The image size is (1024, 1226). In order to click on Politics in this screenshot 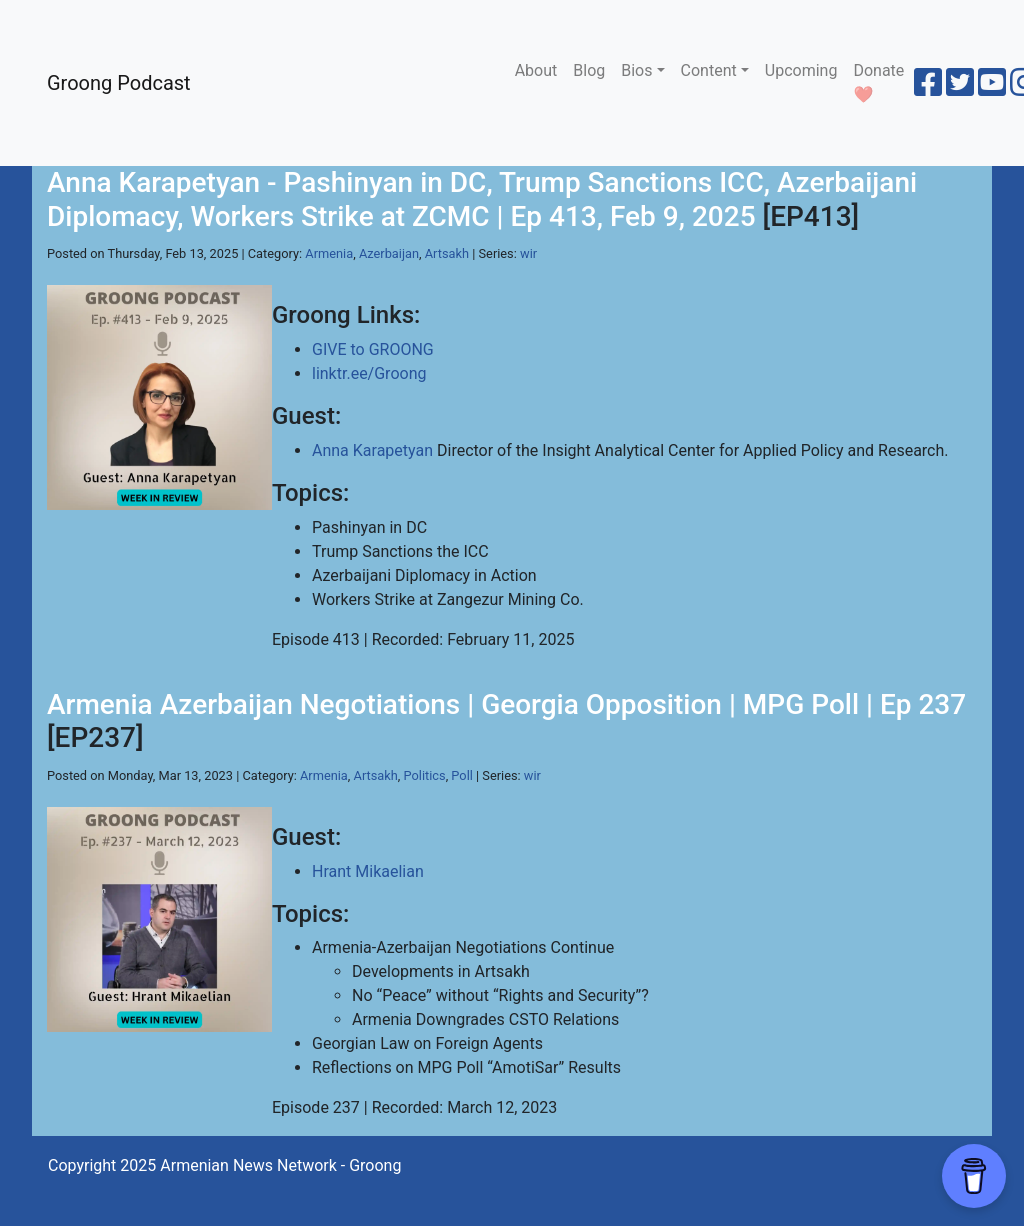, I will do `click(425, 775)`.